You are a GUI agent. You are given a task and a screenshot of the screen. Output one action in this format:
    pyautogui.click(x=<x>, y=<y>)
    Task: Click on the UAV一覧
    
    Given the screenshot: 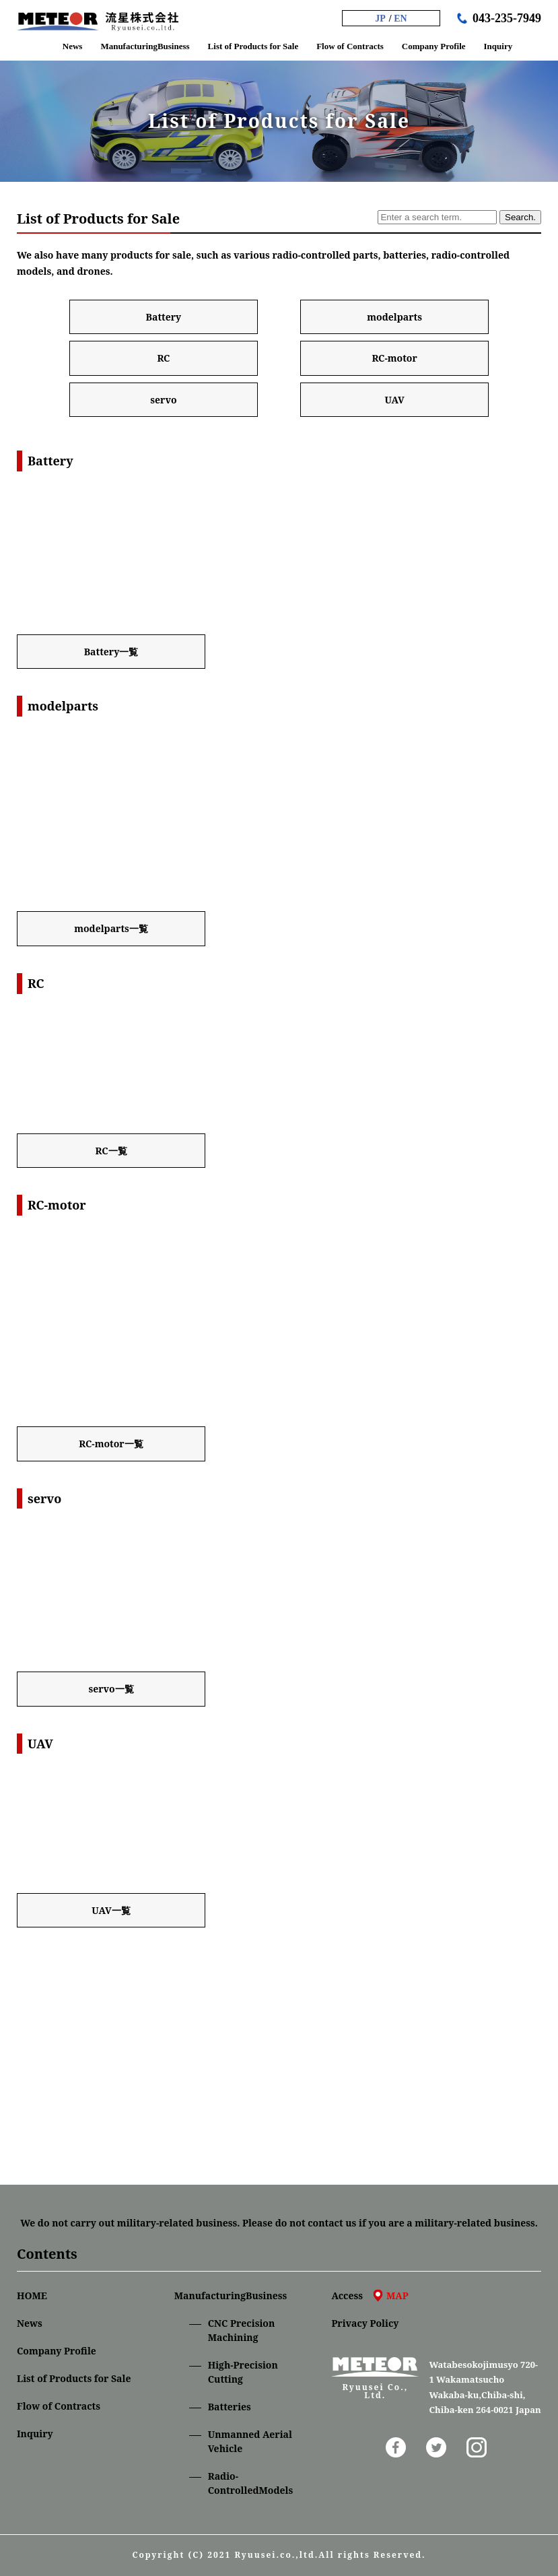 What is the action you would take?
    pyautogui.click(x=111, y=1910)
    